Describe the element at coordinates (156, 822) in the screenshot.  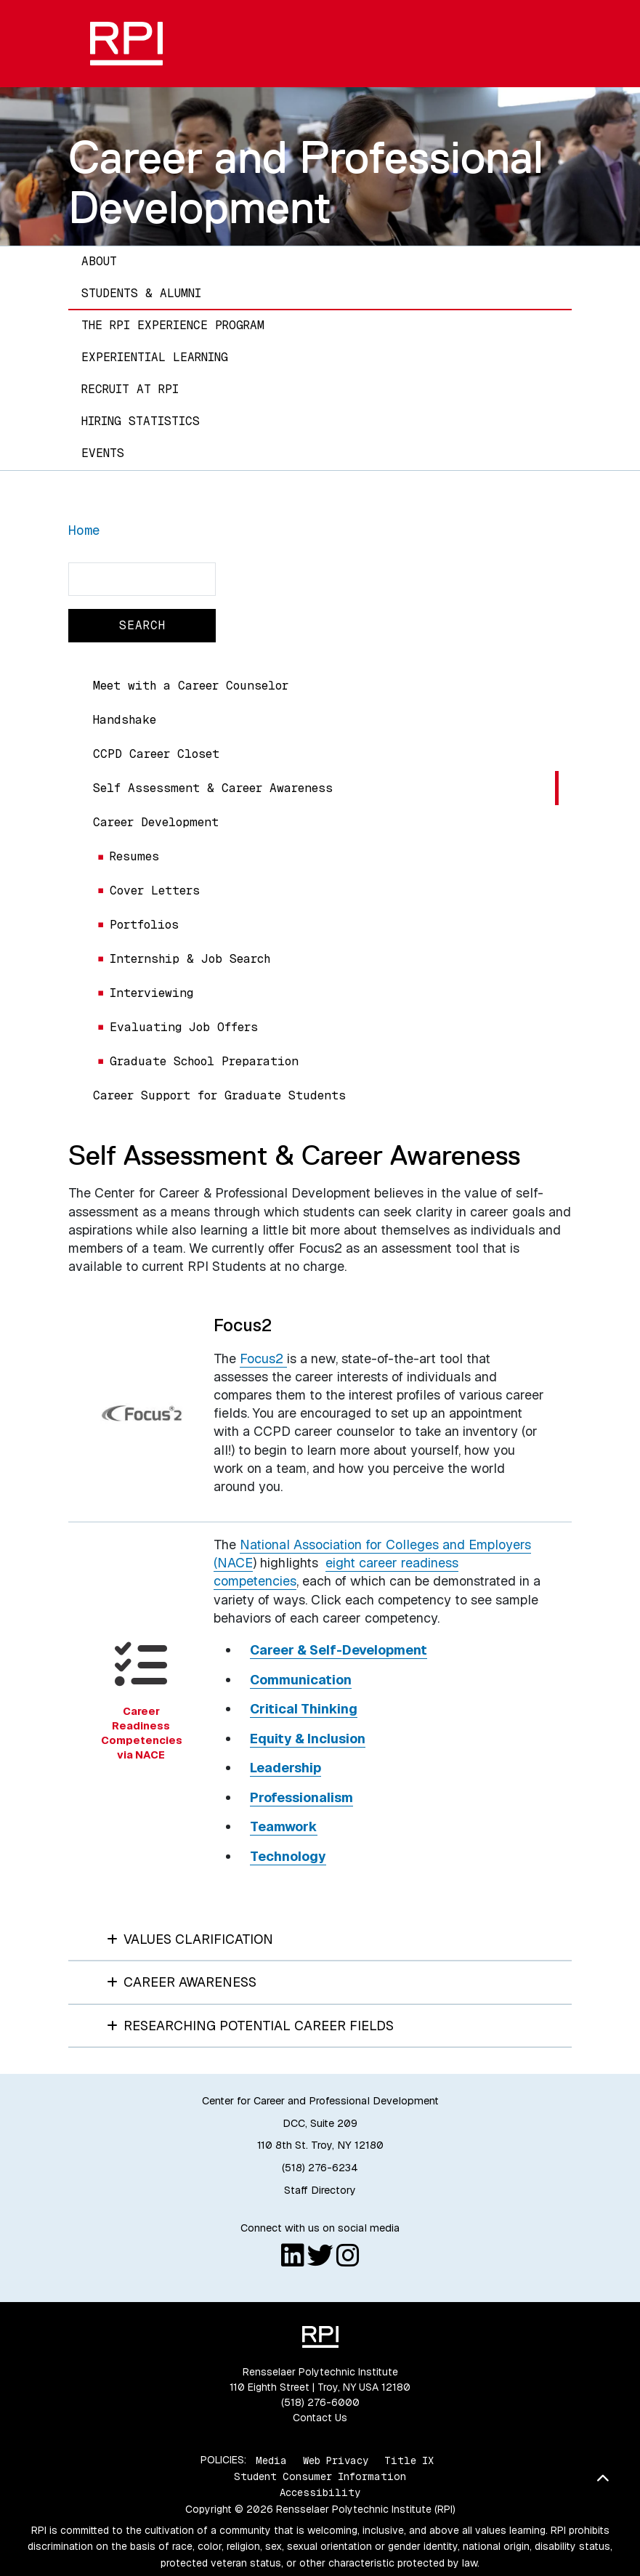
I see `Career Development` at that location.